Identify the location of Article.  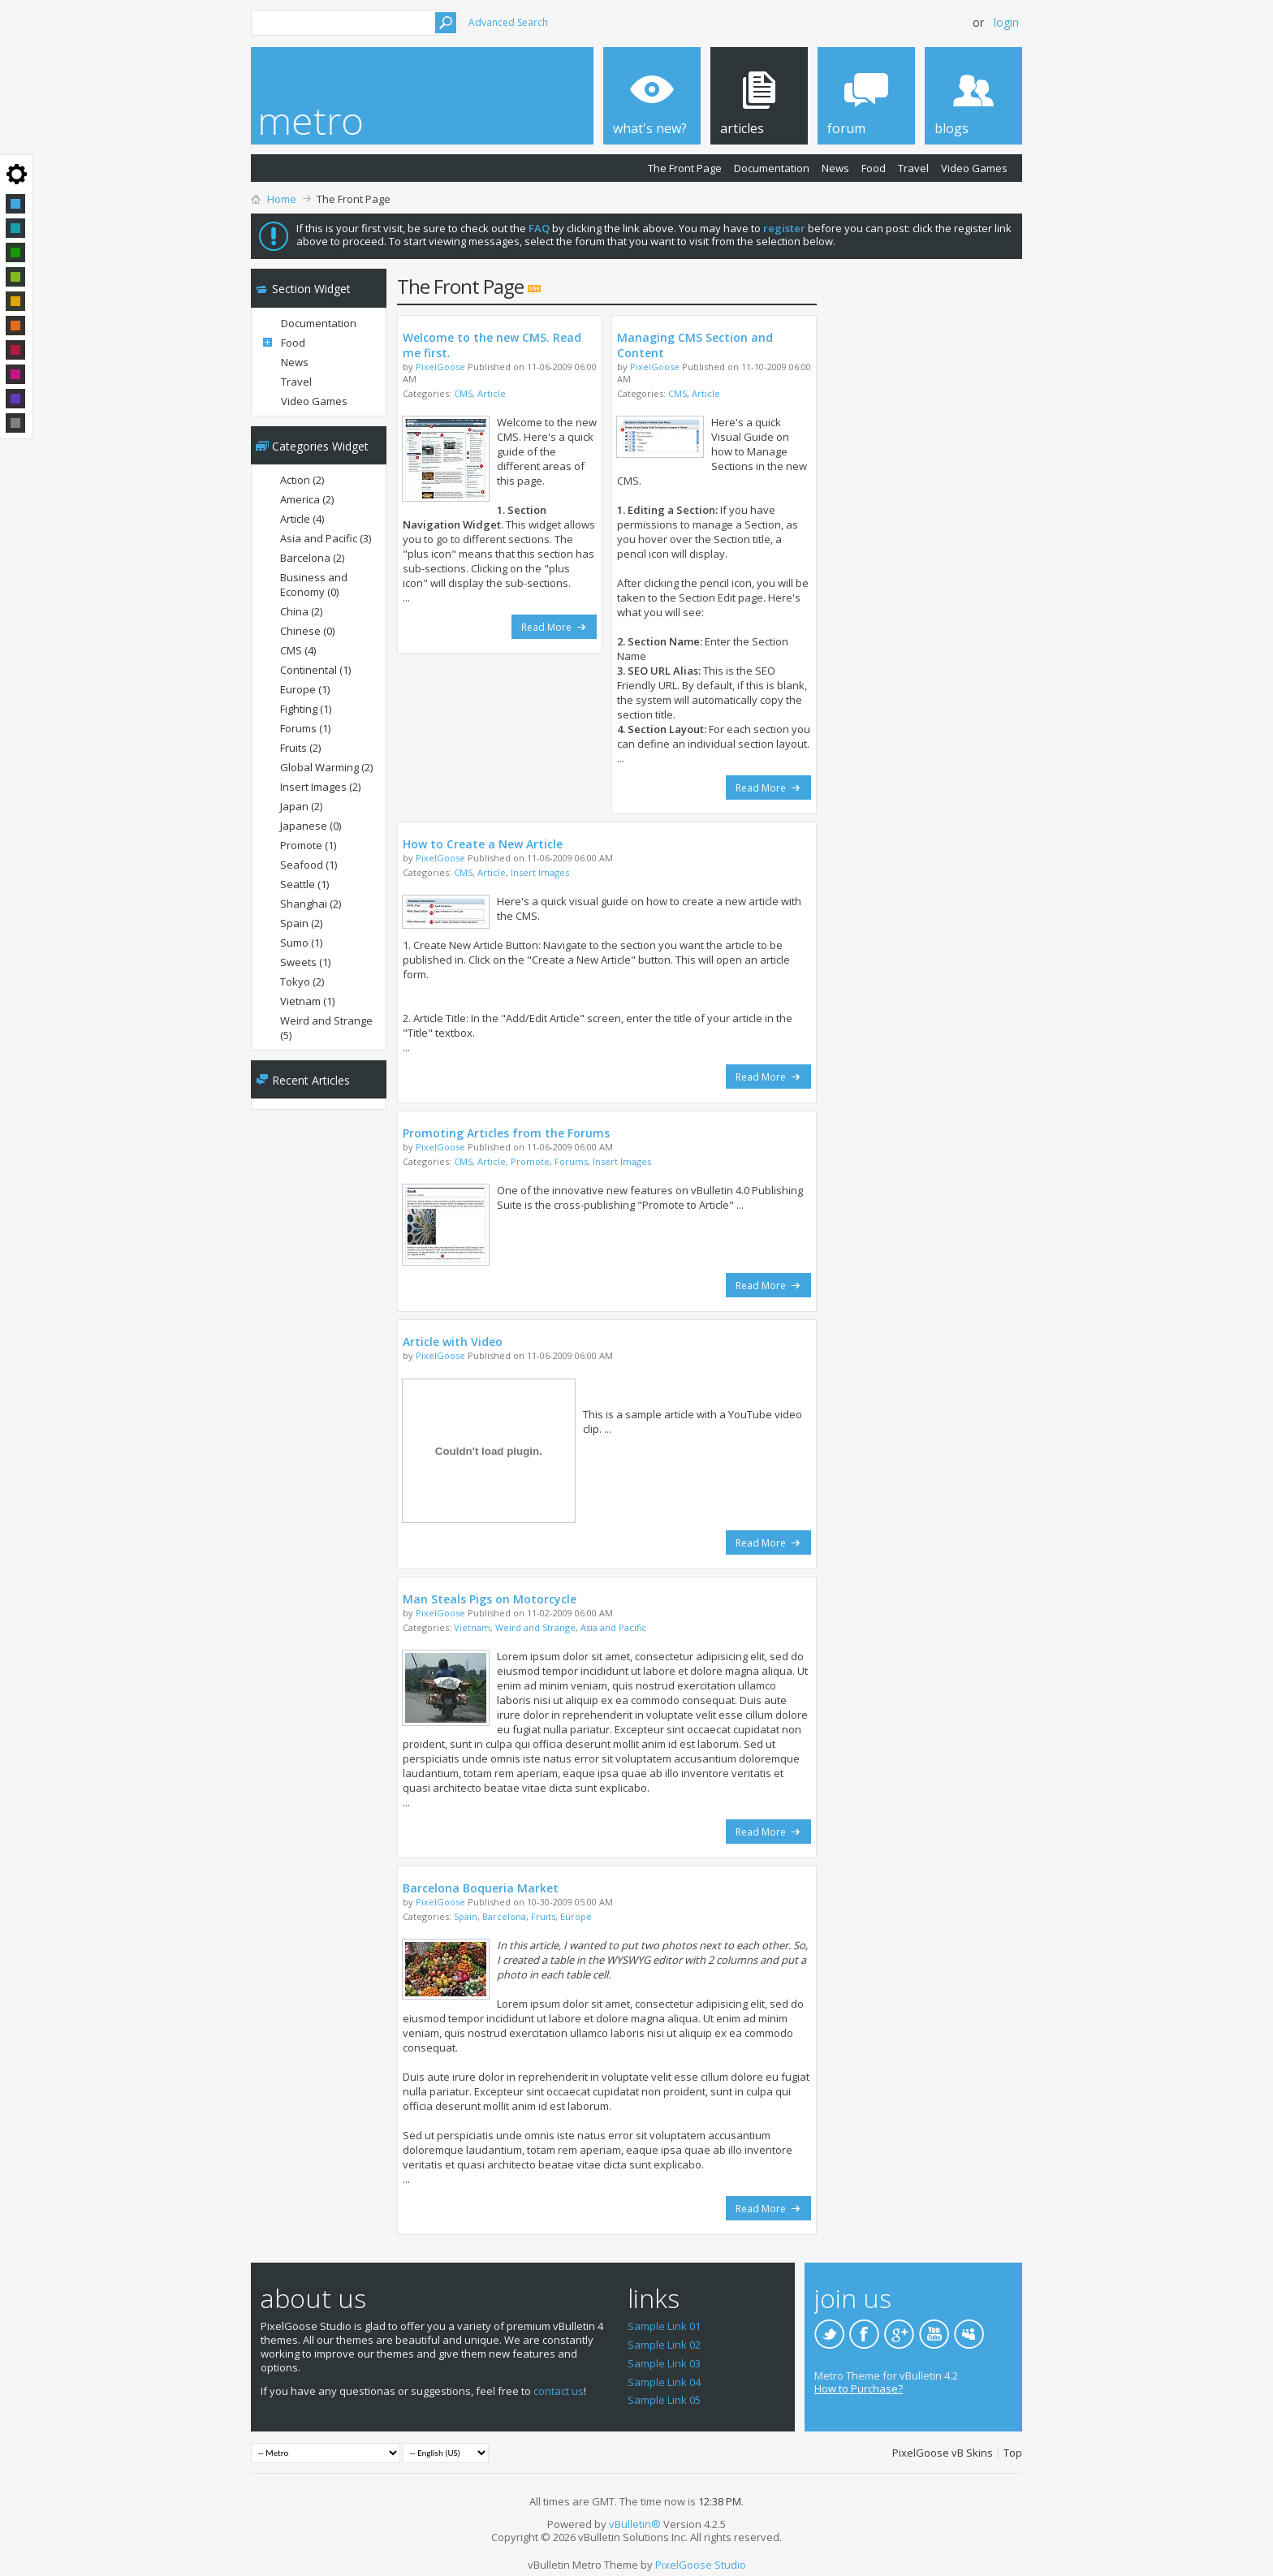
(491, 393).